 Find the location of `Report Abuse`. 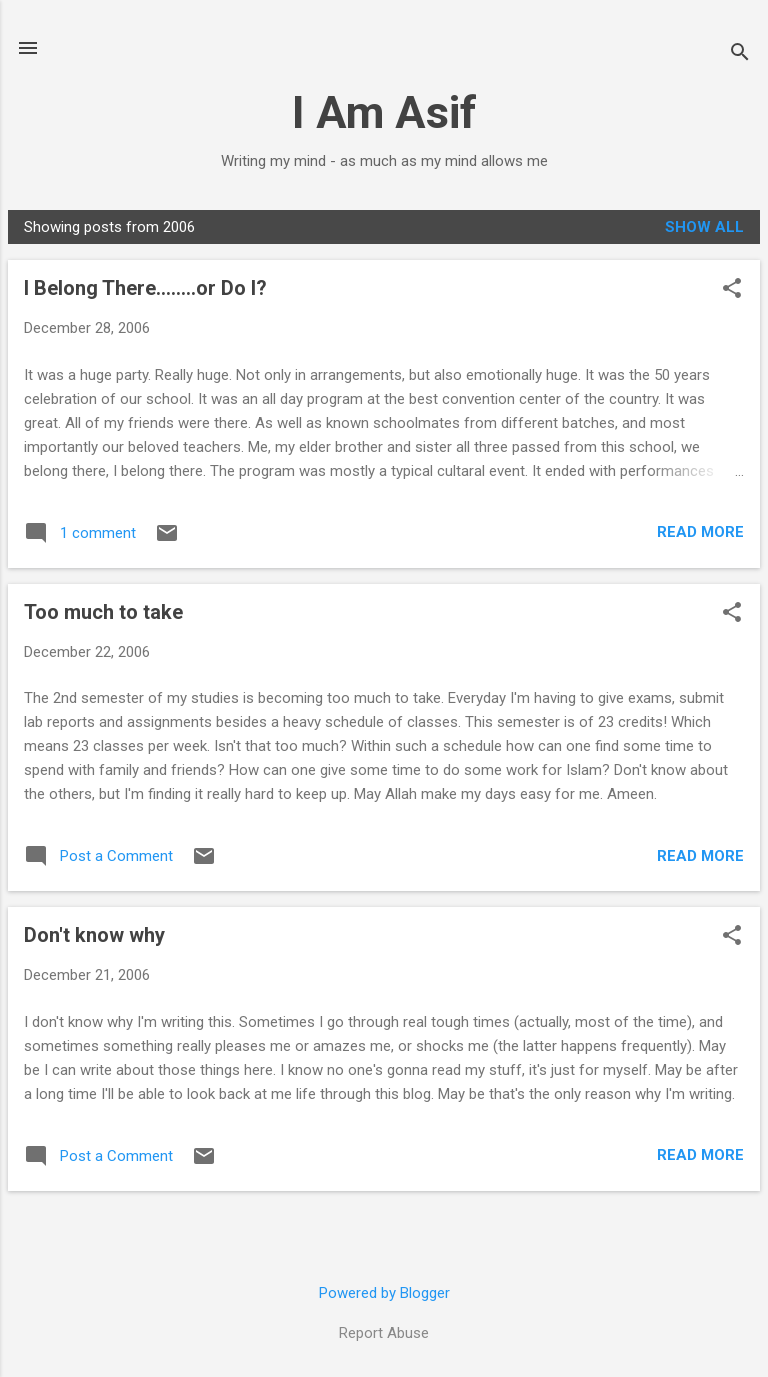

Report Abuse is located at coordinates (384, 1333).